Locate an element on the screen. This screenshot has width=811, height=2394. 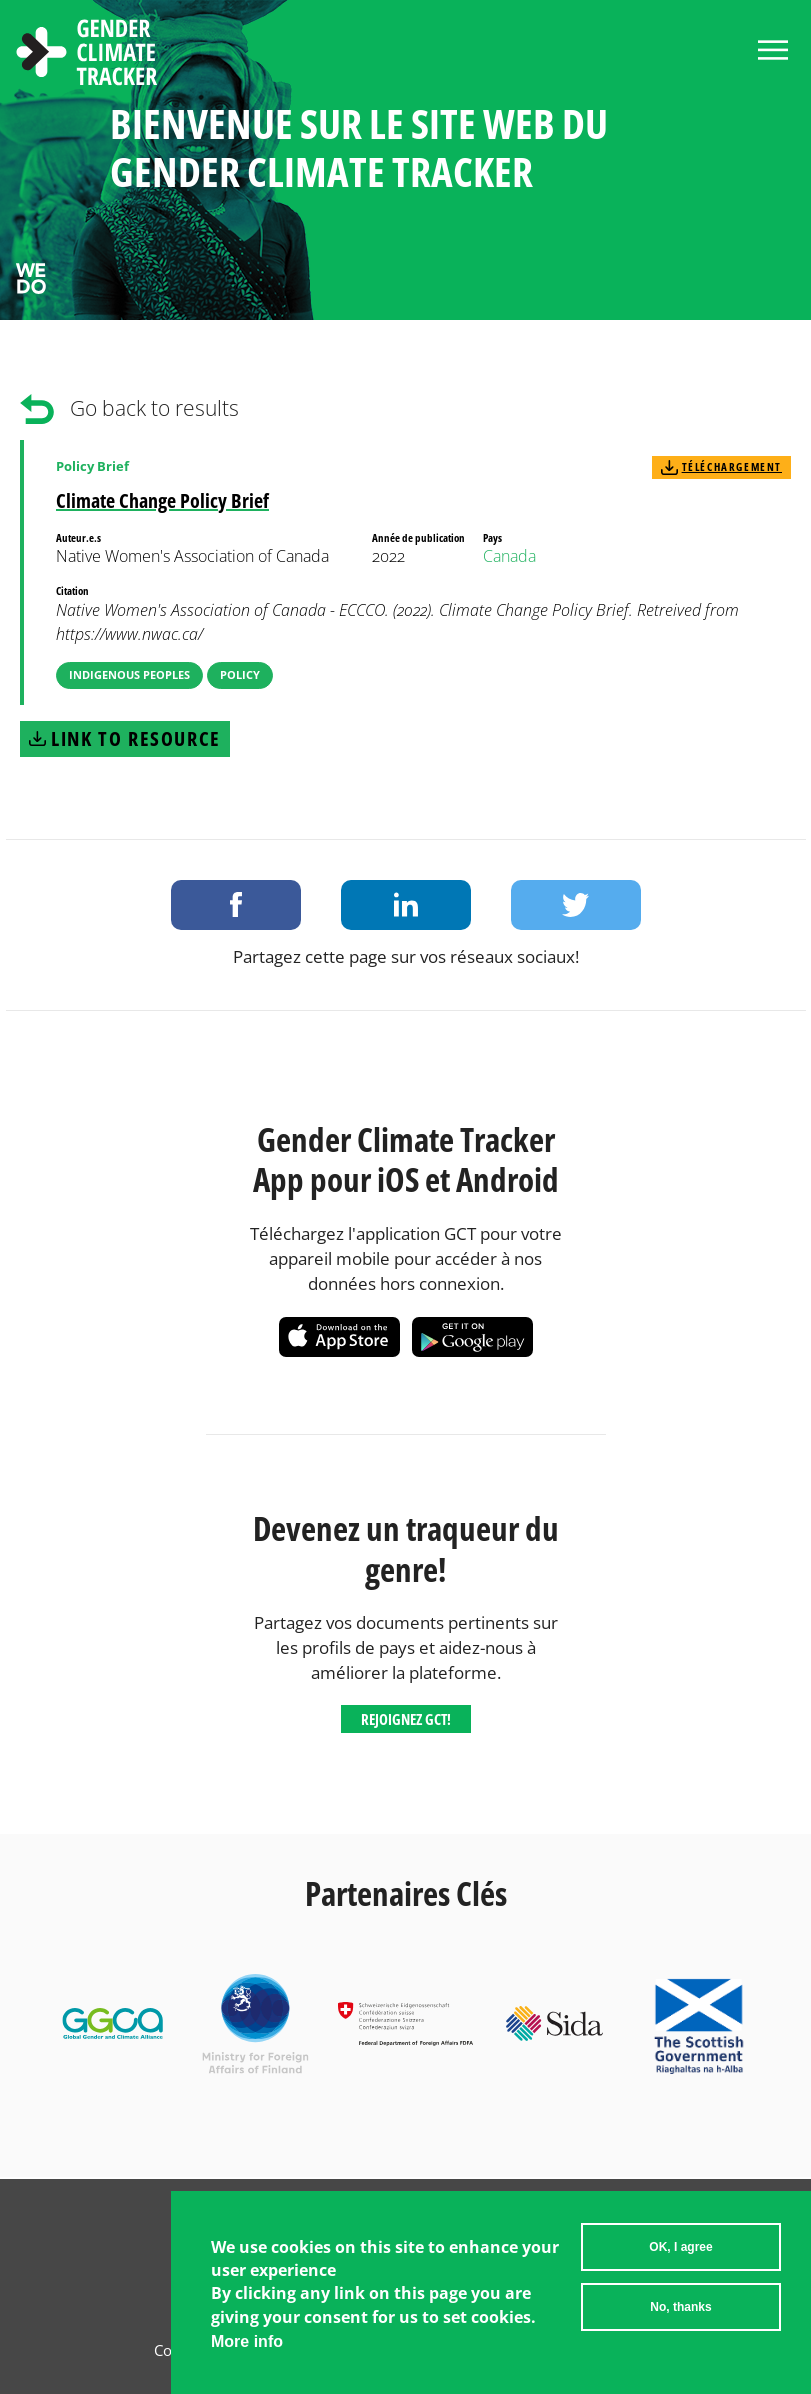
Share on Facebook is located at coordinates (236, 905).